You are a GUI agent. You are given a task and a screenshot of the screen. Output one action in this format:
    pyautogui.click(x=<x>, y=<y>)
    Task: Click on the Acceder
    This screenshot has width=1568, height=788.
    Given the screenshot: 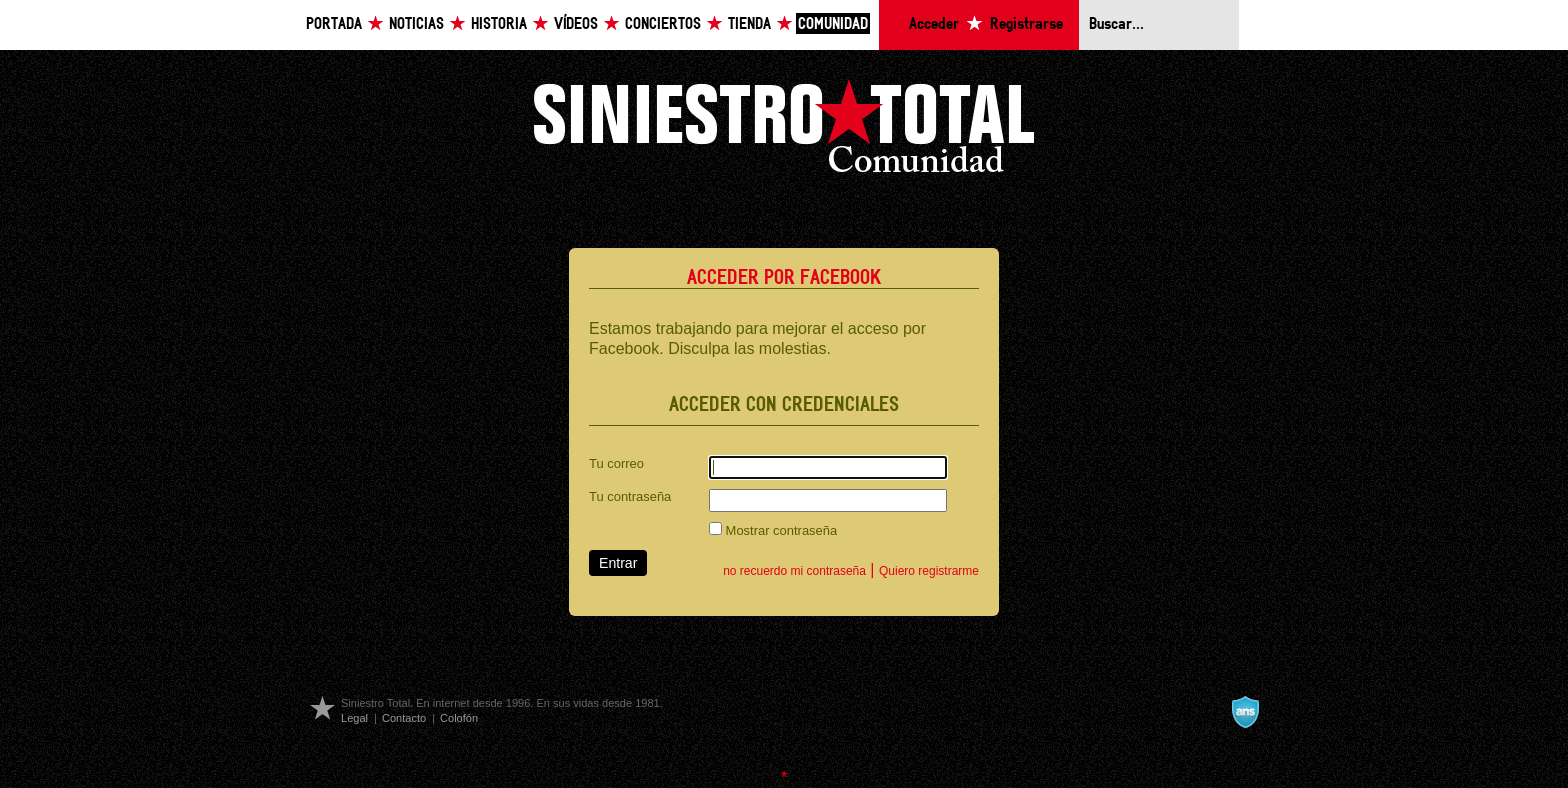 What is the action you would take?
    pyautogui.click(x=934, y=24)
    